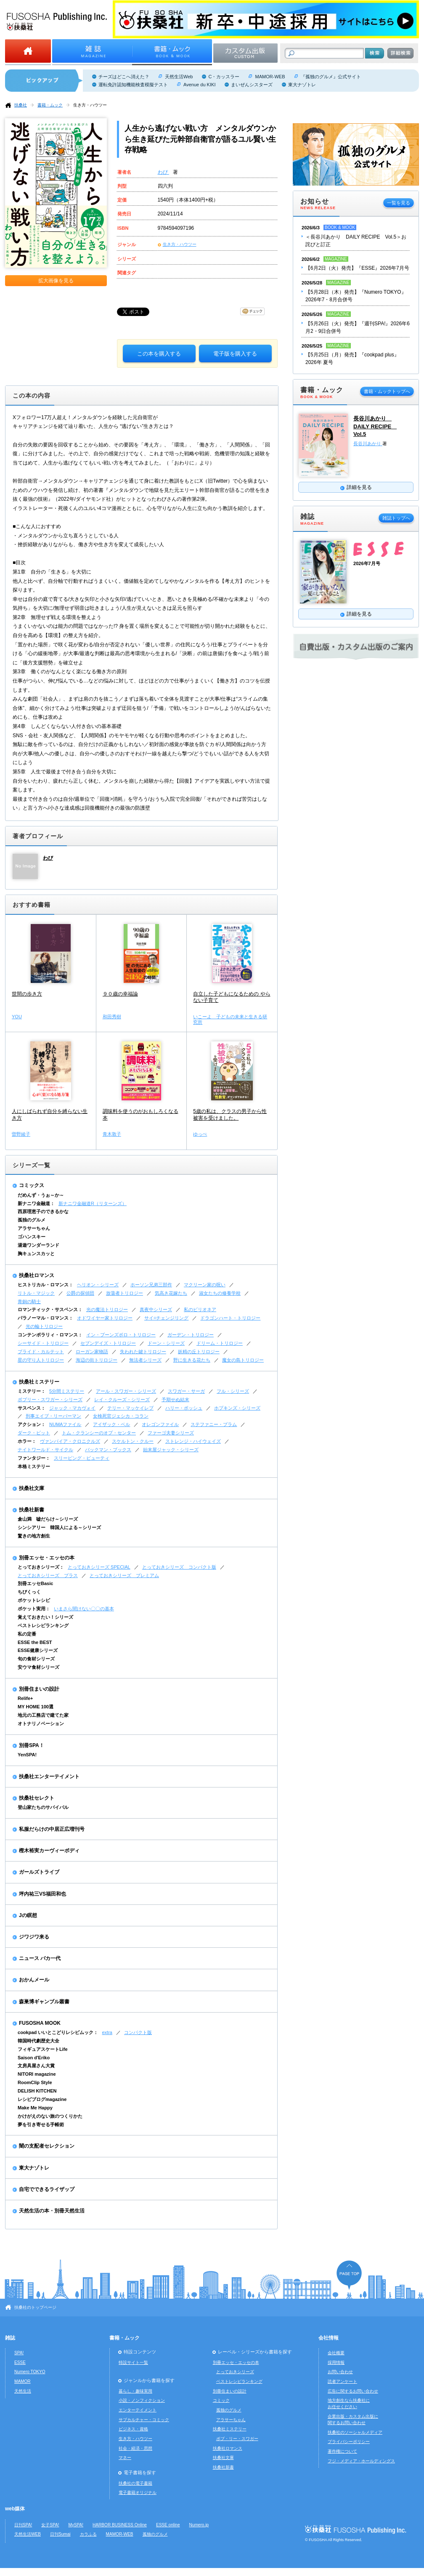  Describe the element at coordinates (237, 2438) in the screenshot. I see `ボブ・リー・スワガー` at that location.